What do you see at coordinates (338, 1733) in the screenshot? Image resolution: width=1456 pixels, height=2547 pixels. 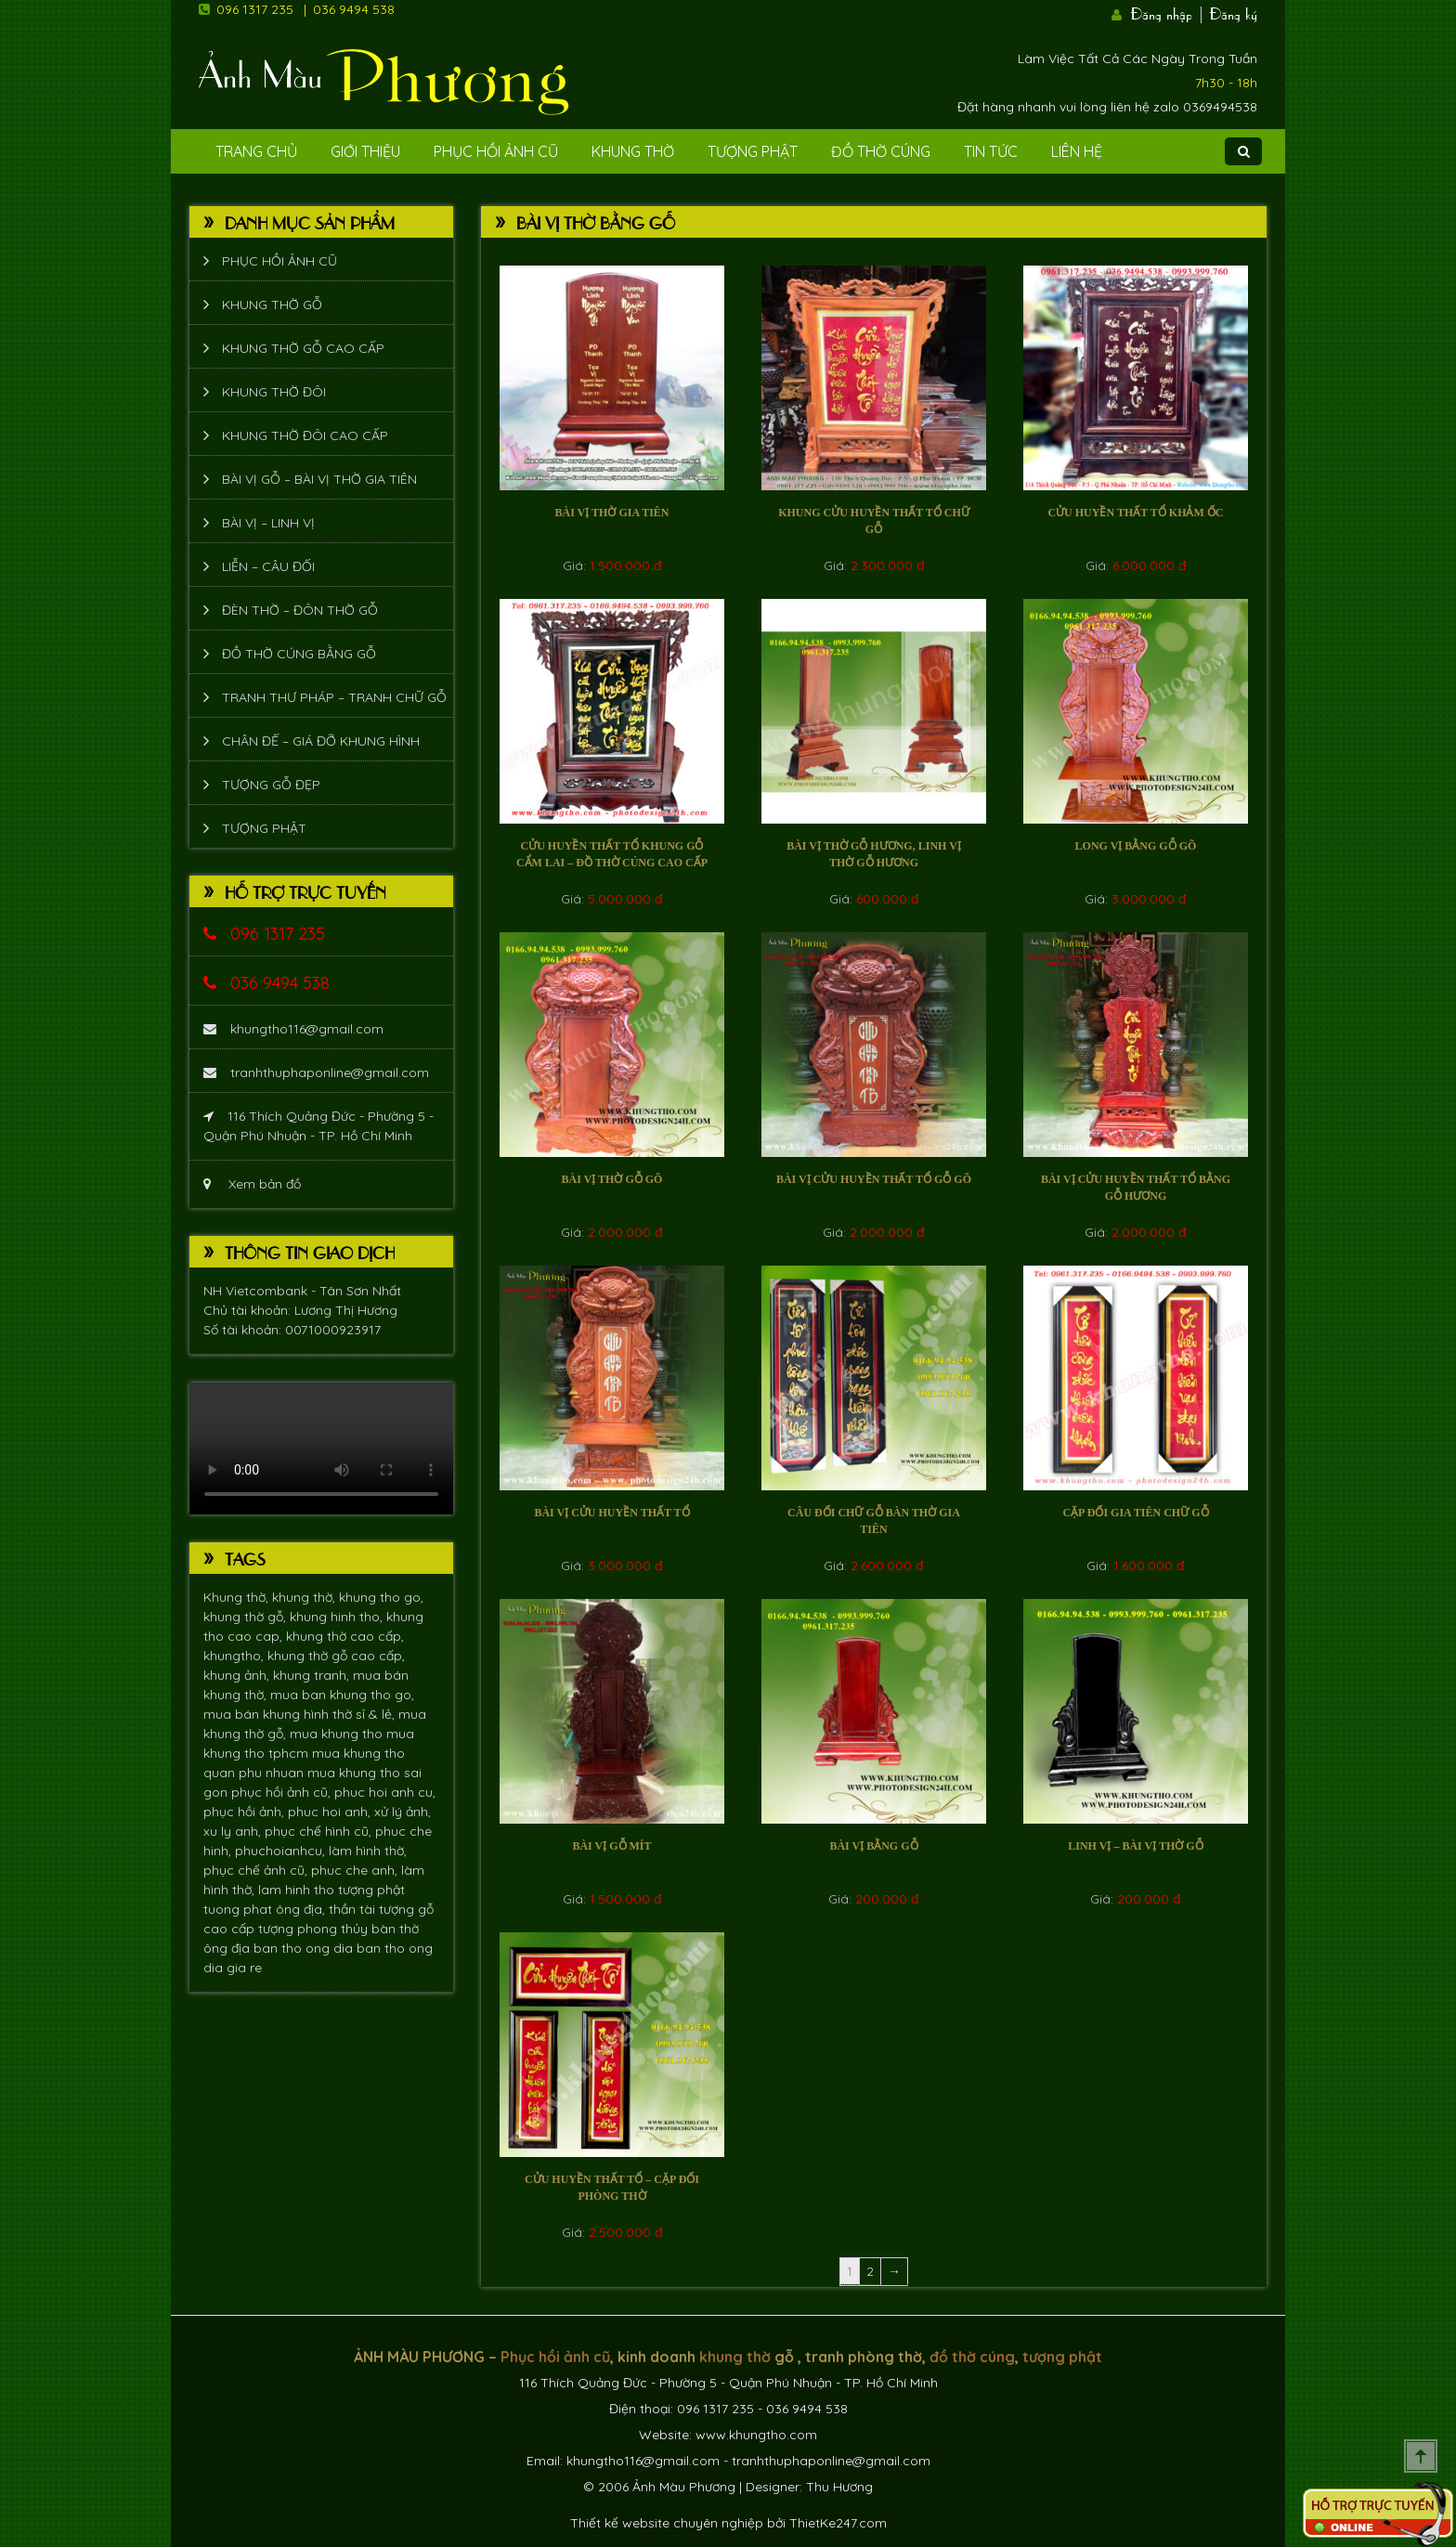 I see `mua khung tho` at bounding box center [338, 1733].